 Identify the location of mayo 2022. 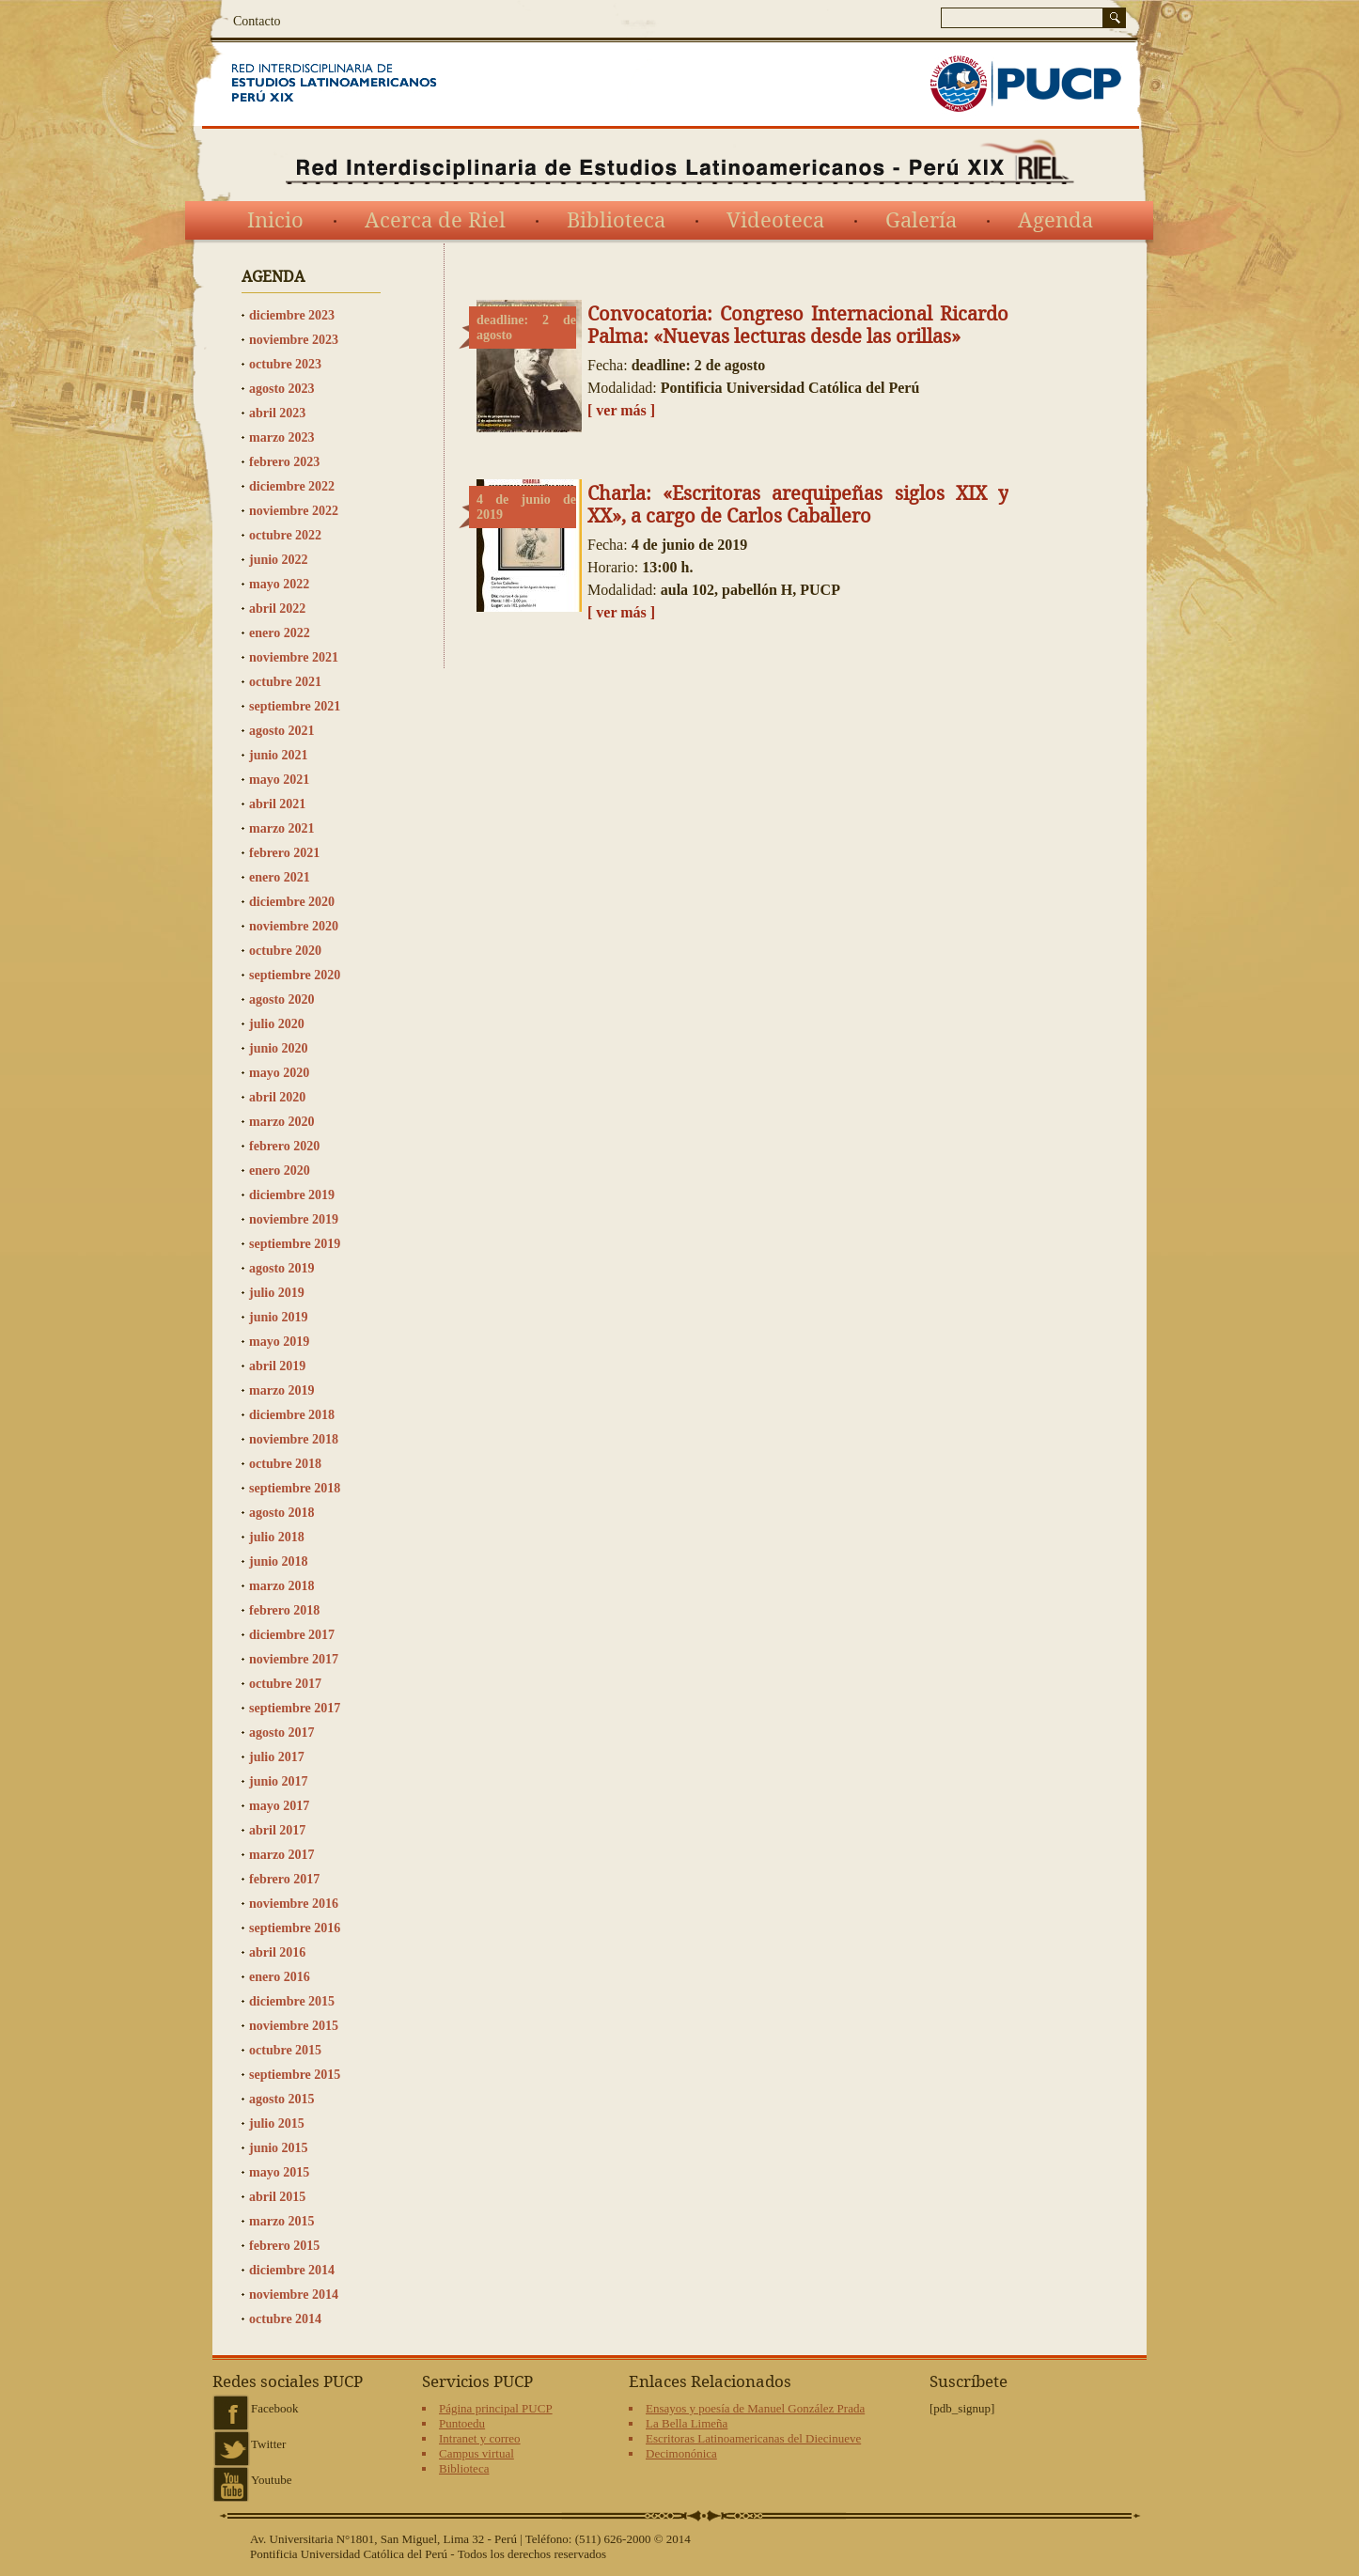
(279, 584).